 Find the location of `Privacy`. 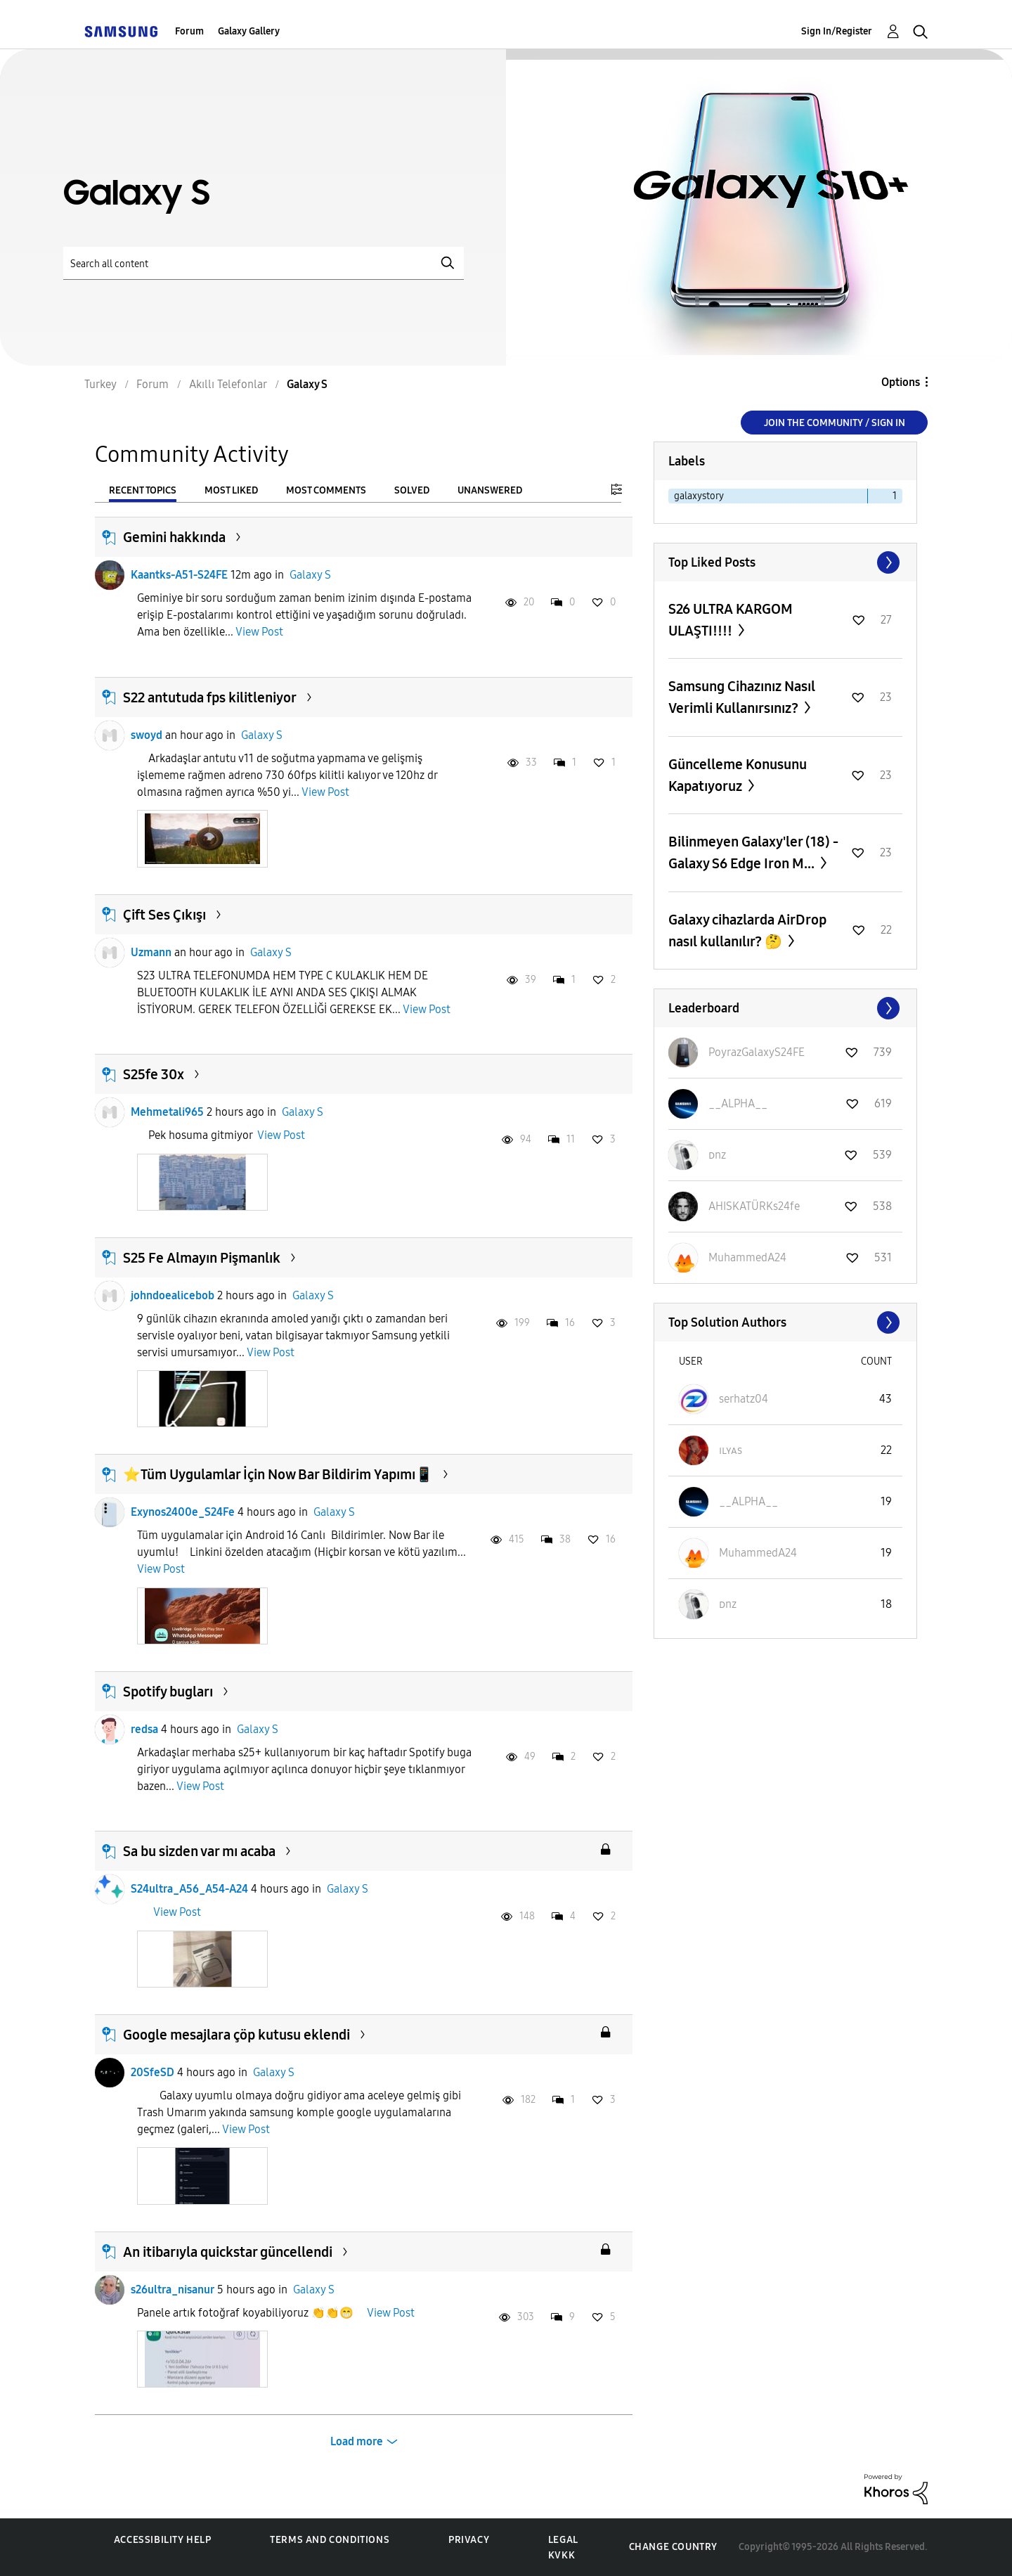

Privacy is located at coordinates (468, 2540).